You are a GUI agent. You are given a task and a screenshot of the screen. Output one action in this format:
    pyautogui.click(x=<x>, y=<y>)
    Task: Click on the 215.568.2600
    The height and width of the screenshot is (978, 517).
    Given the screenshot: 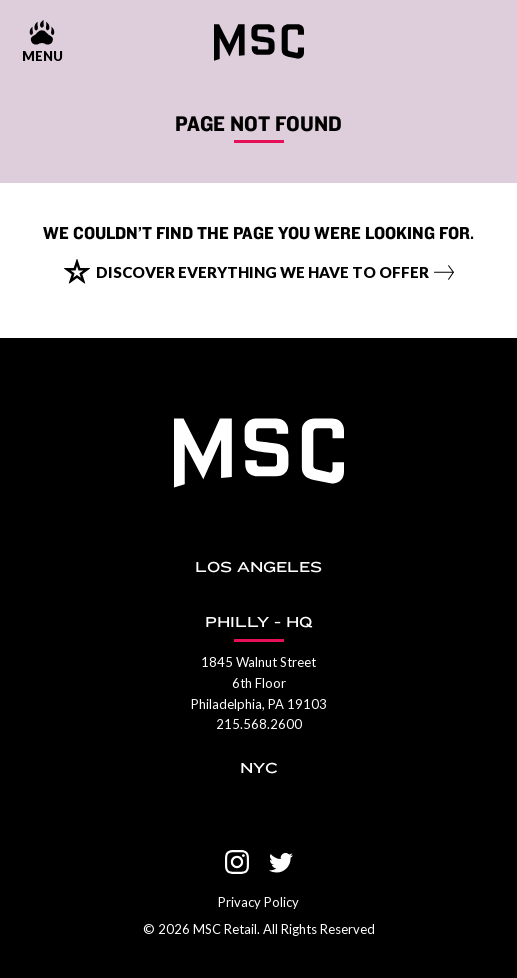 What is the action you would take?
    pyautogui.click(x=259, y=724)
    